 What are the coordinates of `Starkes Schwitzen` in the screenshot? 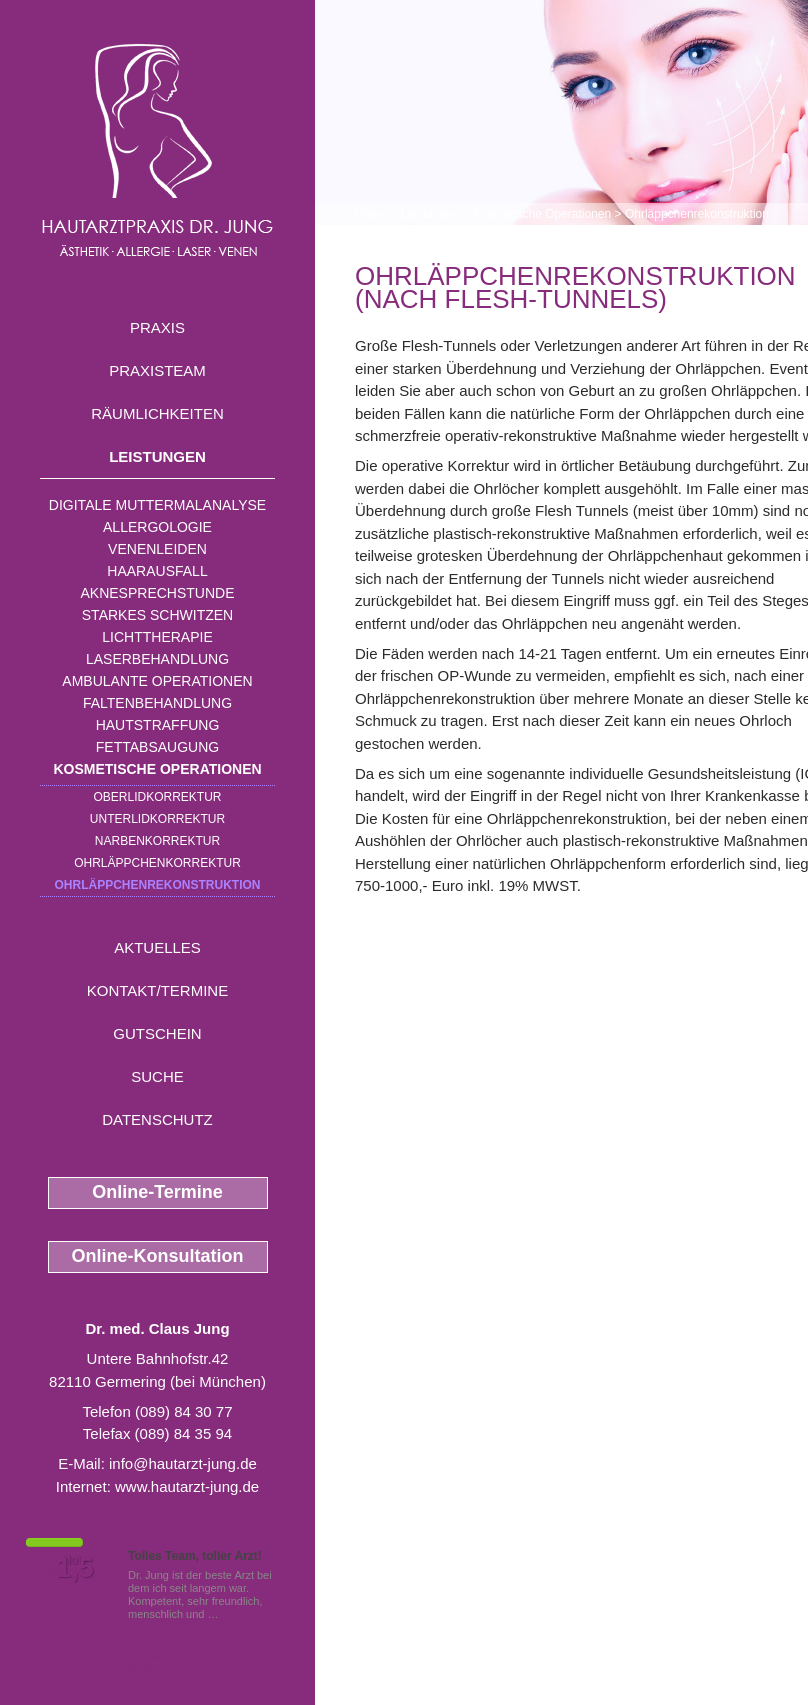 It's located at (157, 615).